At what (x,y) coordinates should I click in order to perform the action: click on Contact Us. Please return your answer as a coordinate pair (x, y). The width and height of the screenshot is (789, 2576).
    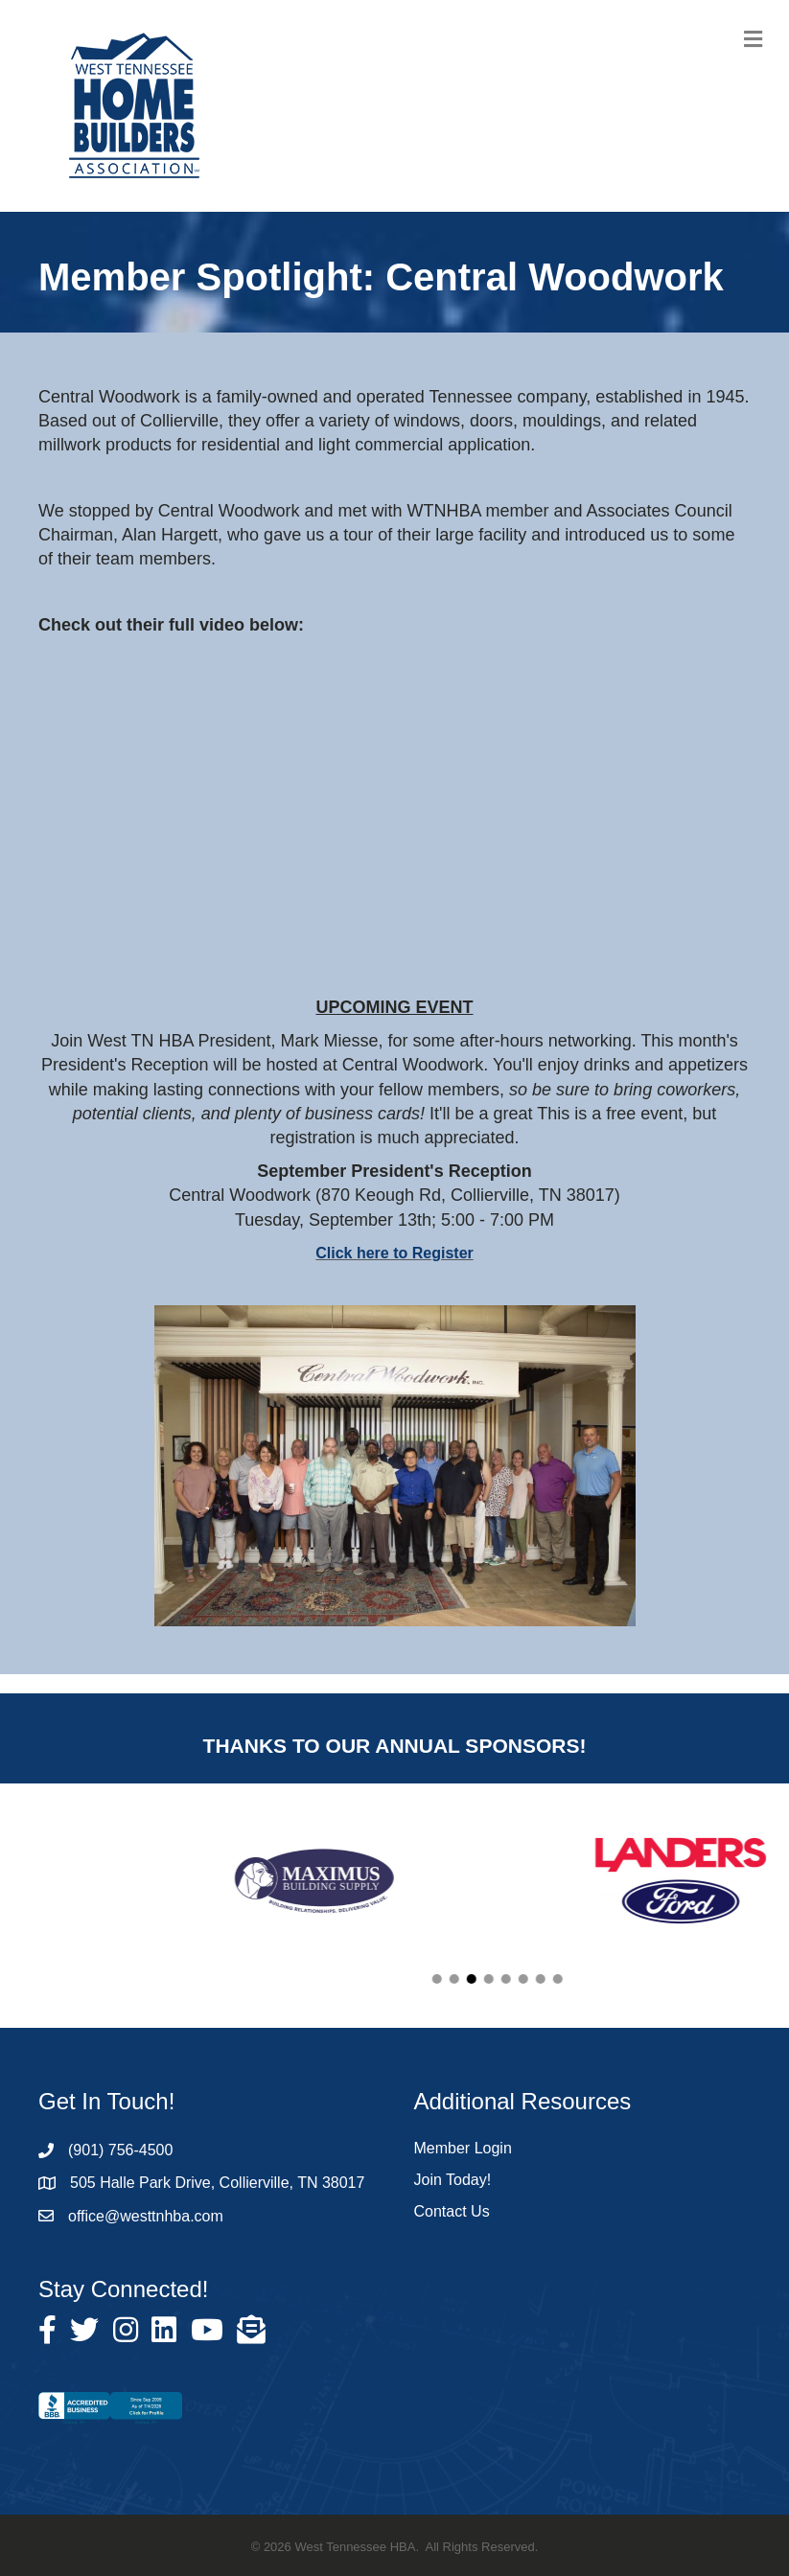
    Looking at the image, I should click on (452, 2211).